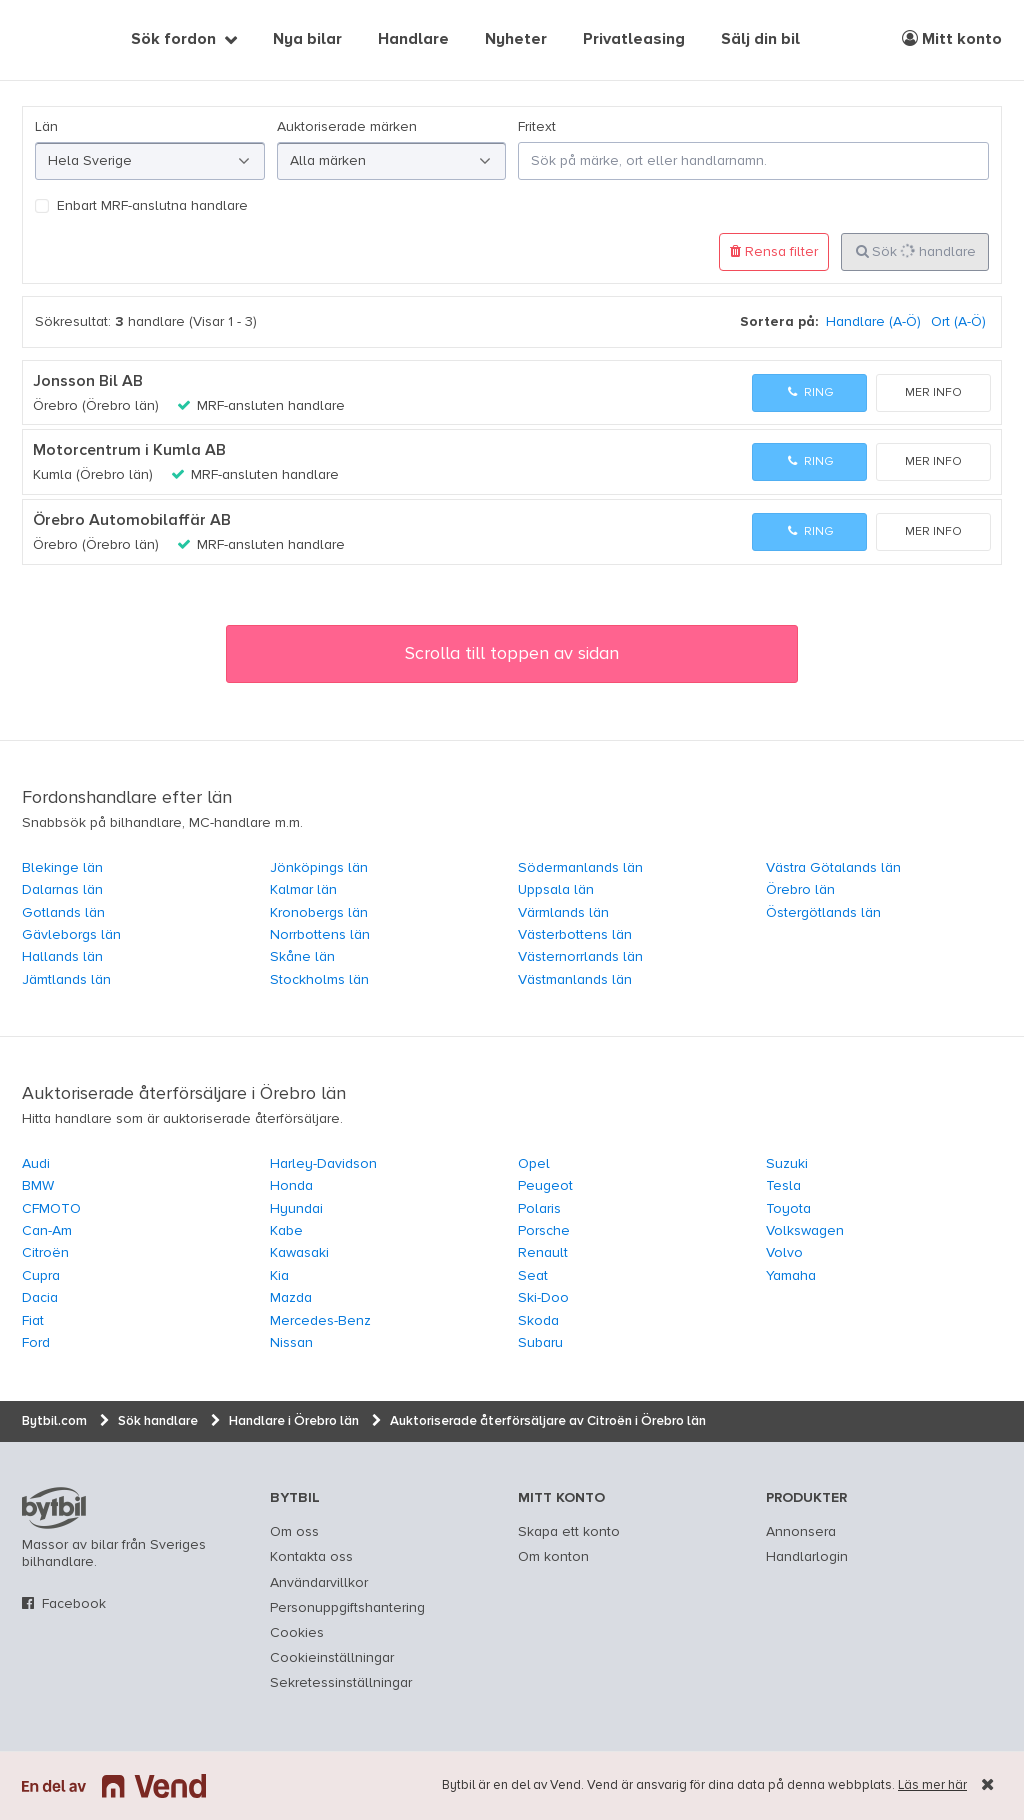  What do you see at coordinates (320, 935) in the screenshot?
I see `Norrbottens län` at bounding box center [320, 935].